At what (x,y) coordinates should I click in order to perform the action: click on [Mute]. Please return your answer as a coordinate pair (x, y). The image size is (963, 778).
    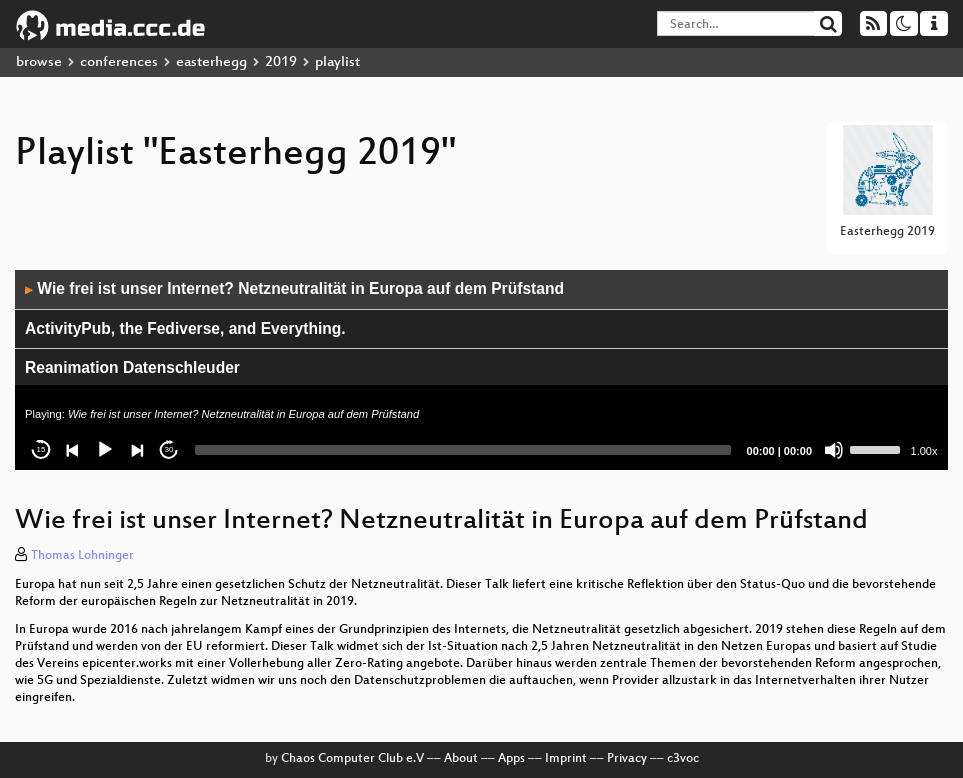
    Looking at the image, I should click on (834, 450).